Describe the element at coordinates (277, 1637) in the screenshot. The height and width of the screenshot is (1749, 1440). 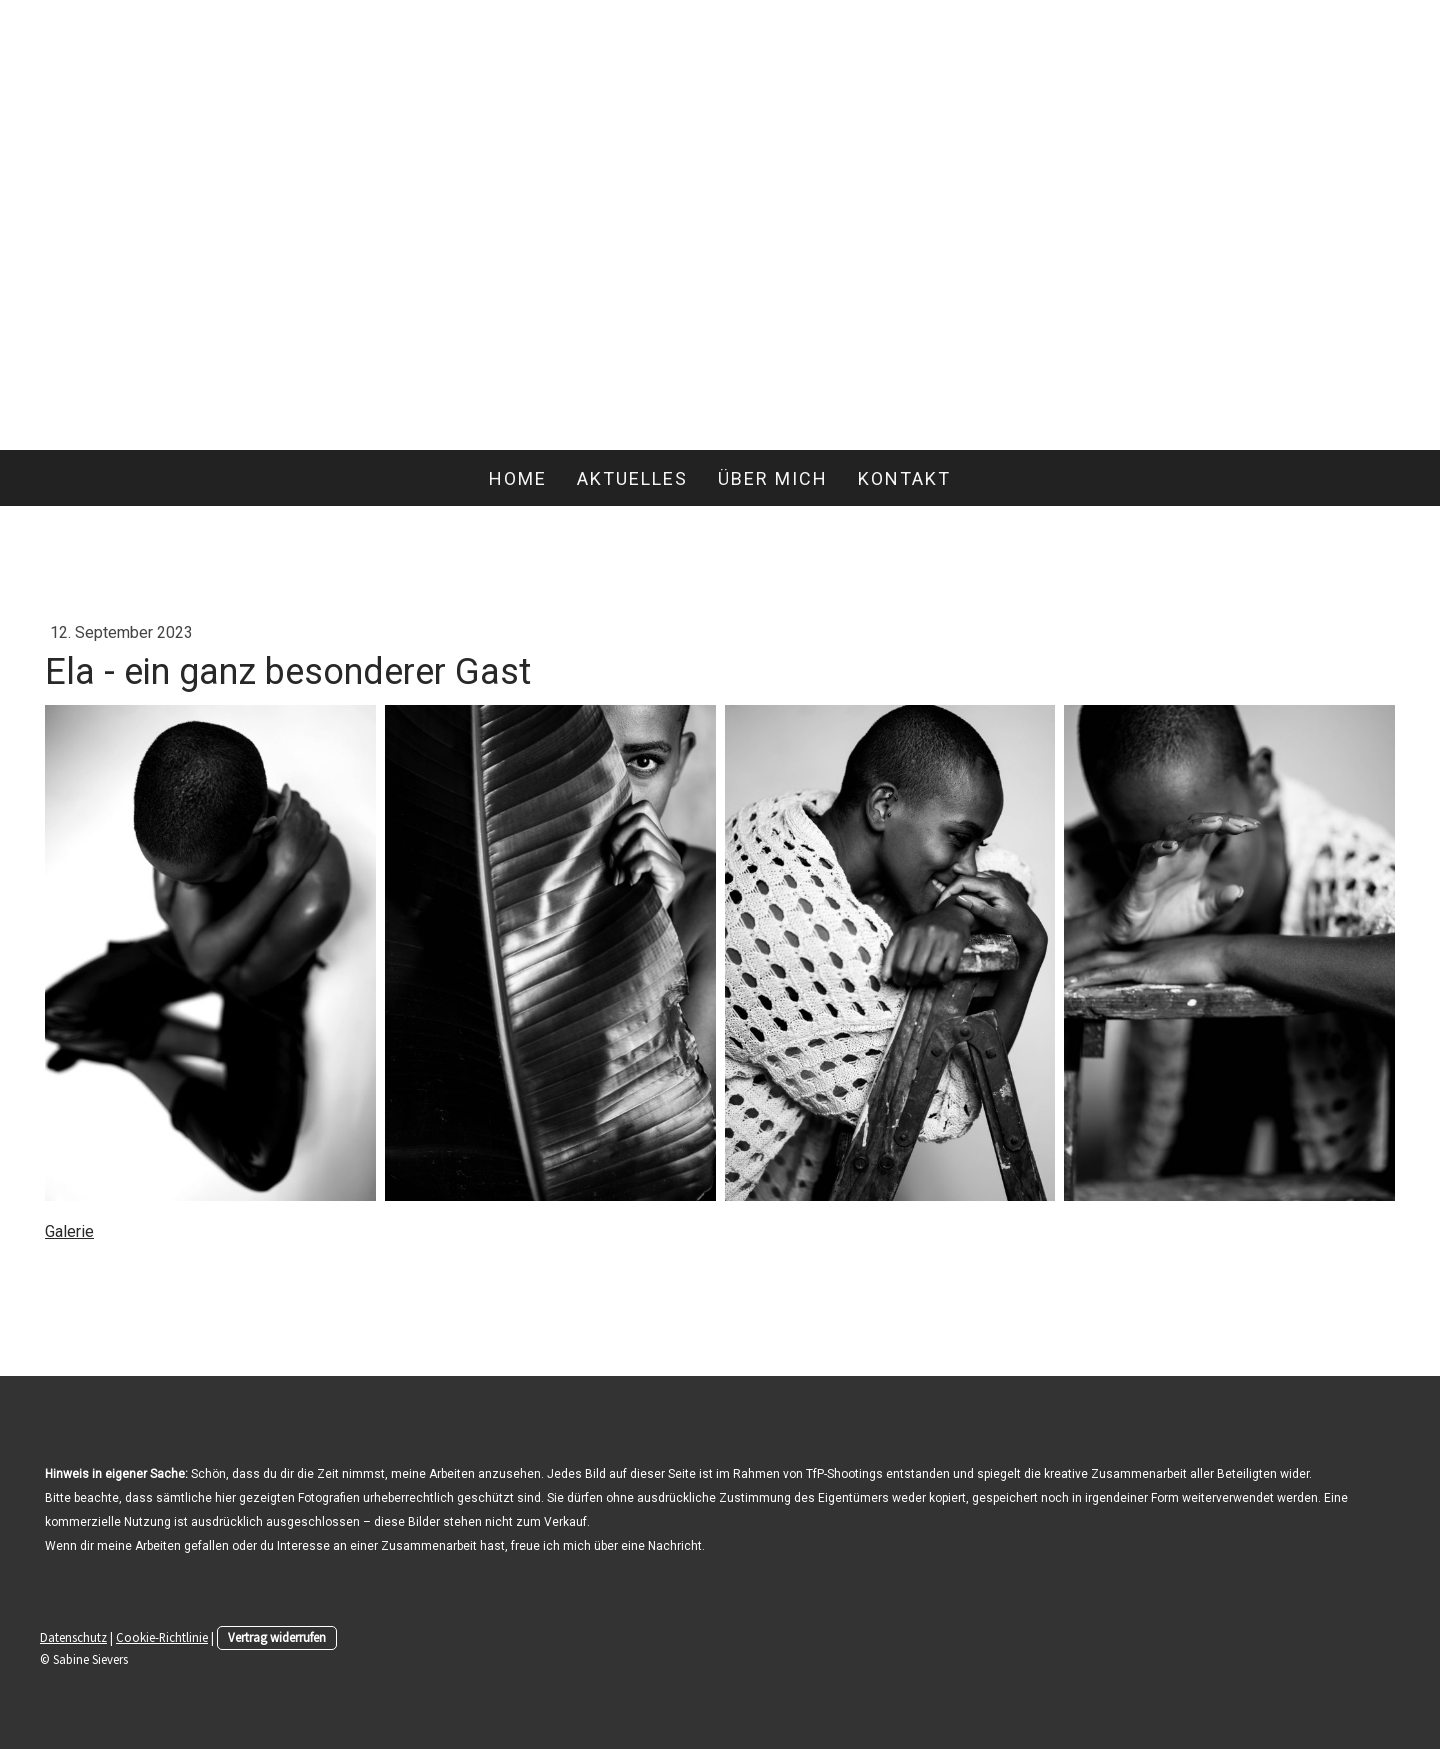
I see `Vertrag widerrufen` at that location.